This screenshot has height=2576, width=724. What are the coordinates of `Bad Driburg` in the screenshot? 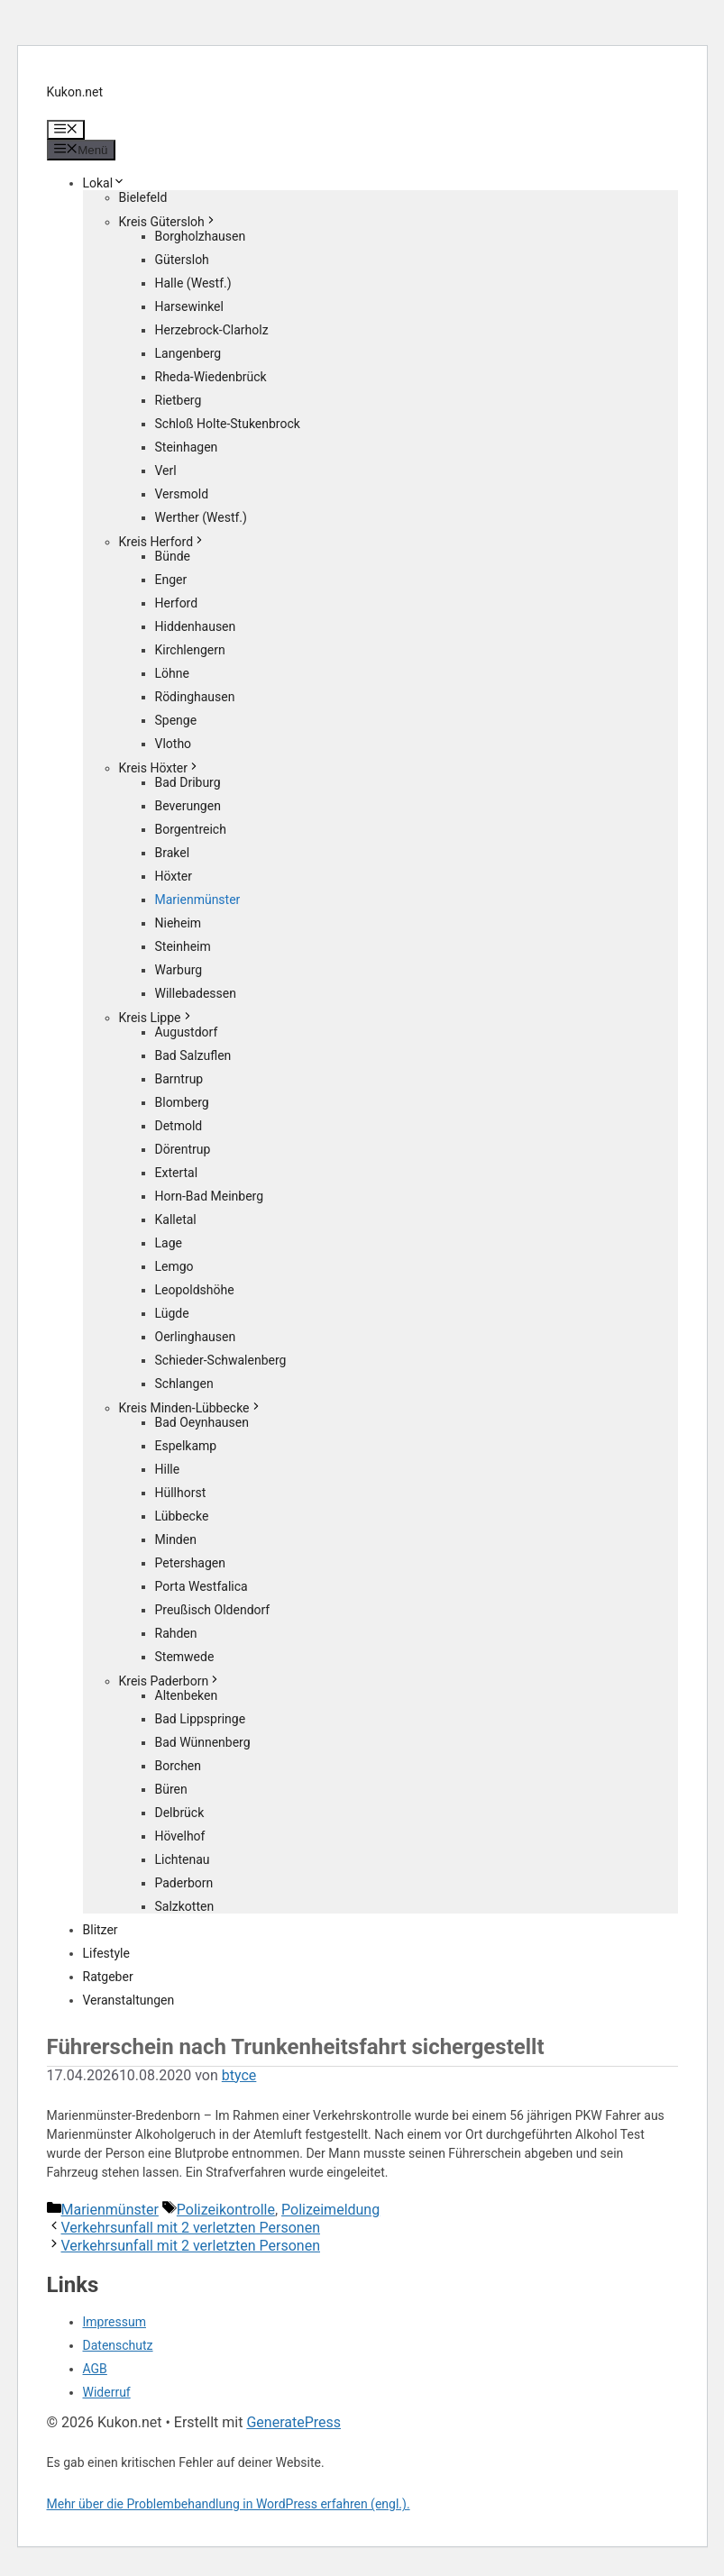 It's located at (188, 782).